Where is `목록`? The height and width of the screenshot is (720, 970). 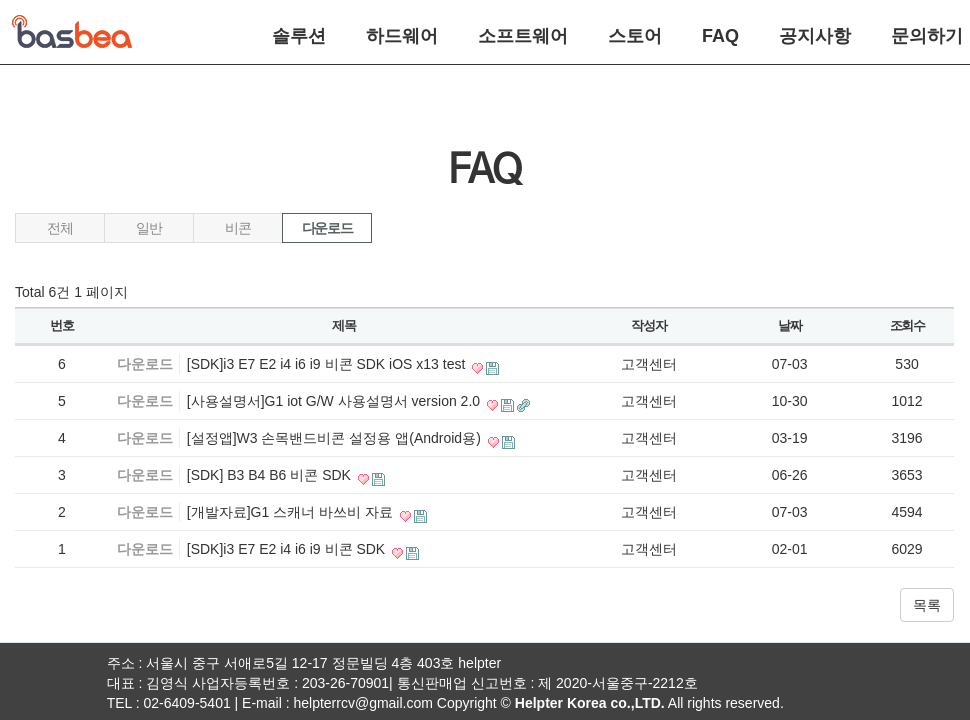
목록 is located at coordinates (927, 605).